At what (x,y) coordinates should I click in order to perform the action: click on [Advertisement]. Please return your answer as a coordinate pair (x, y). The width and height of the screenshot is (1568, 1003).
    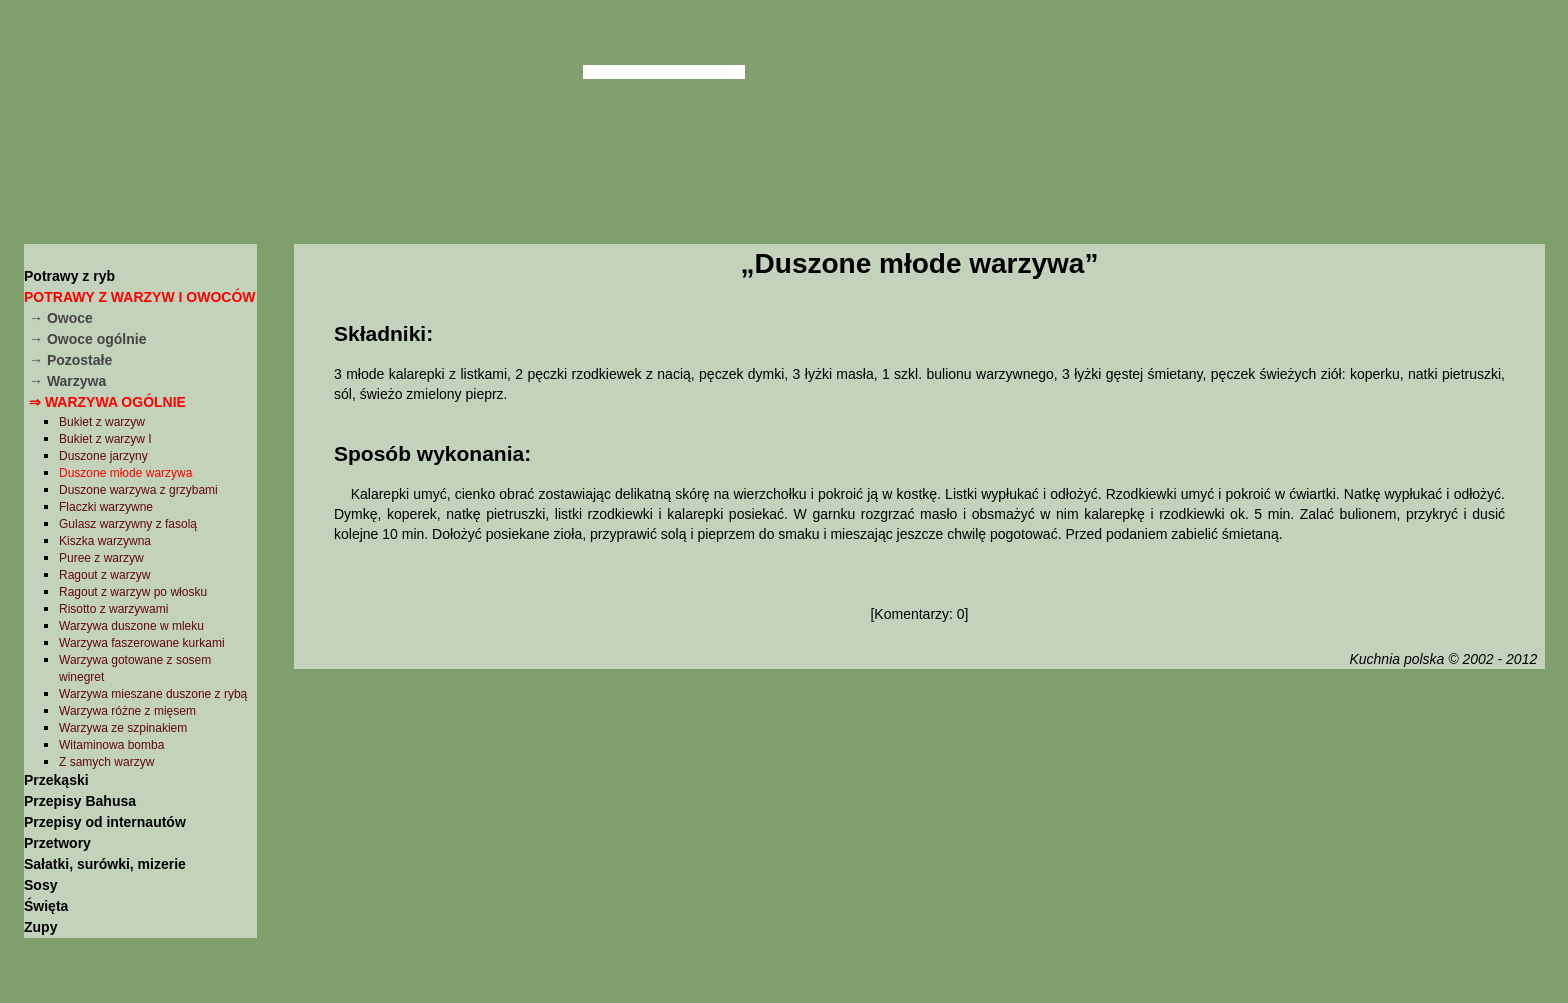
    Looking at the image, I should click on (919, 833).